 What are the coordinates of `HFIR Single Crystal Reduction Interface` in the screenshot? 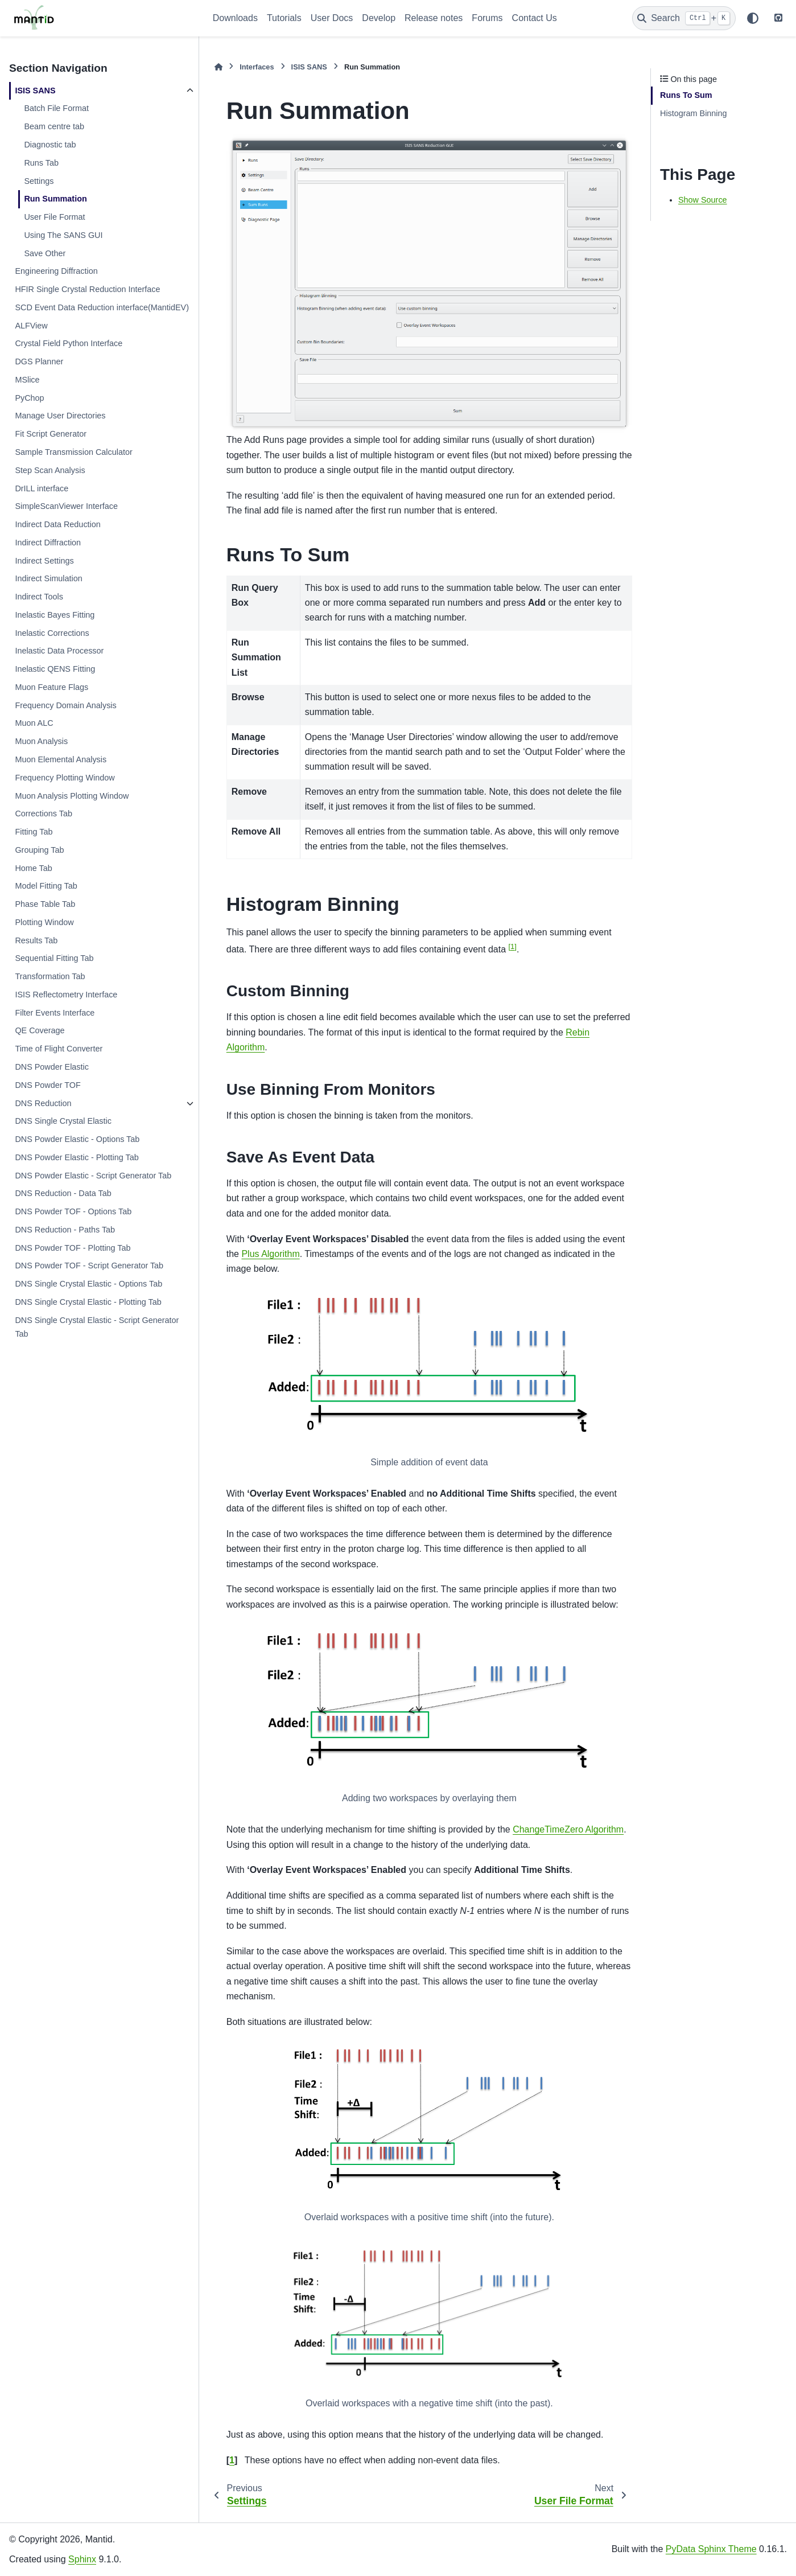 It's located at (87, 289).